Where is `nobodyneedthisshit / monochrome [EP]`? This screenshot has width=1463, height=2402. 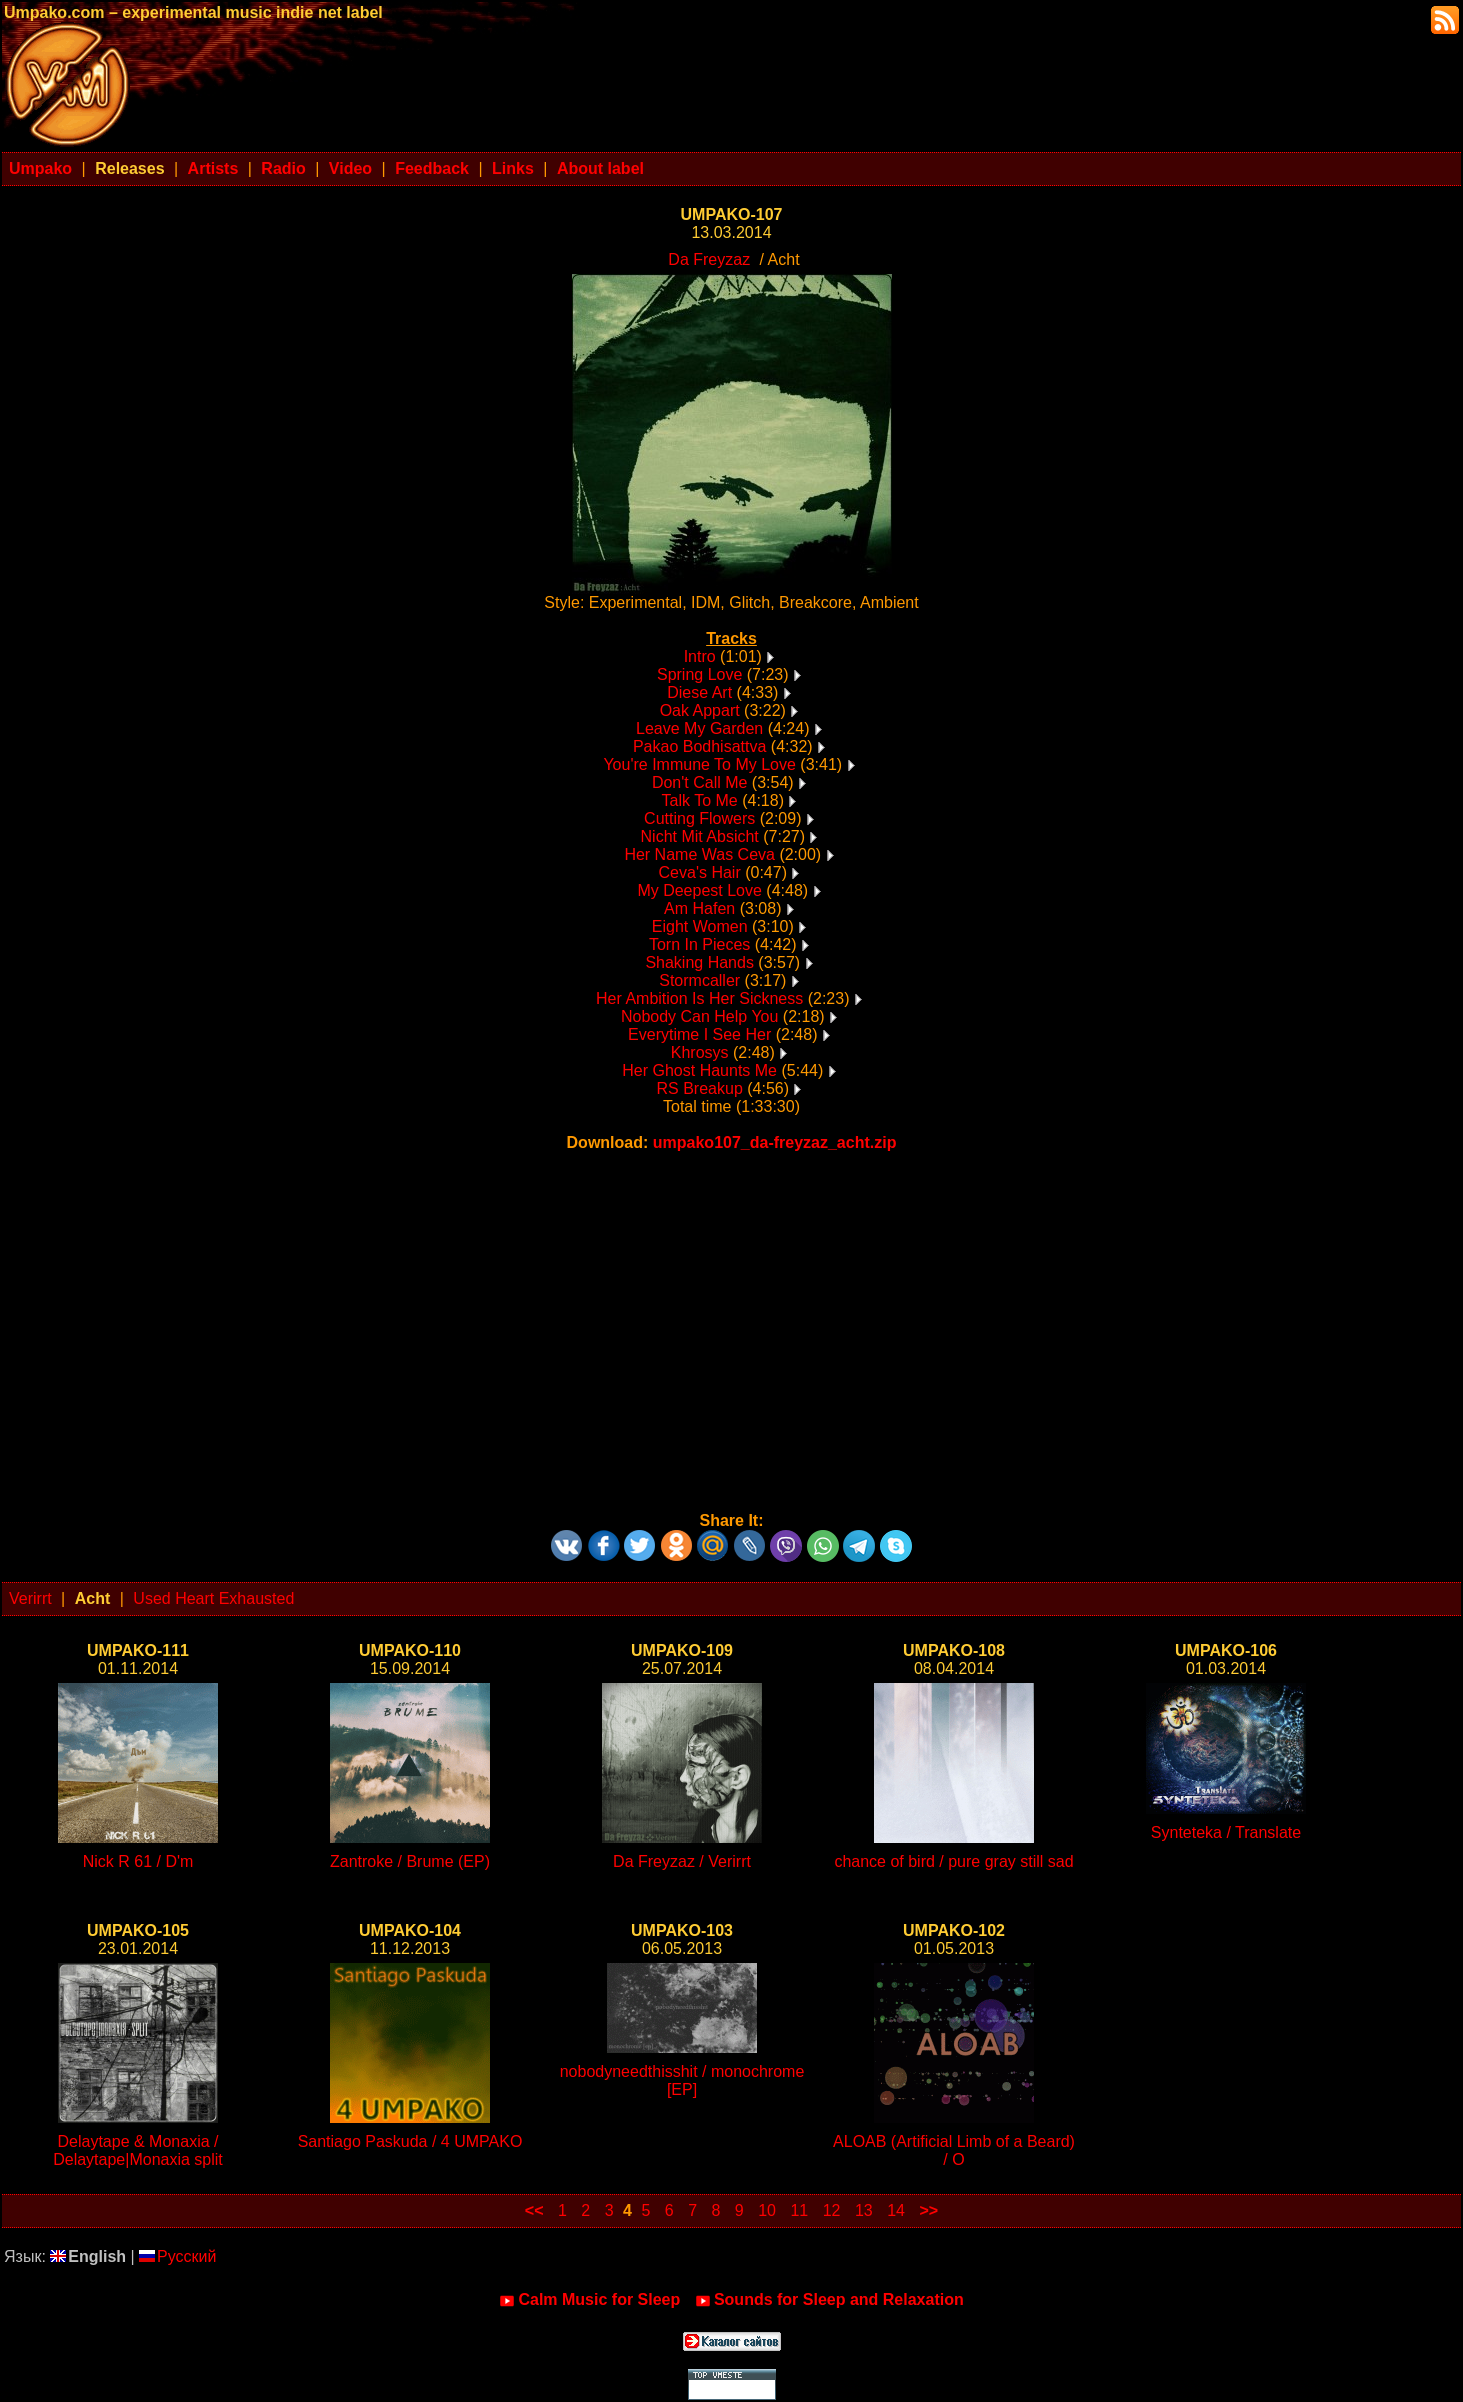 nobodyneedthisshit / monochrome [EP] is located at coordinates (682, 2080).